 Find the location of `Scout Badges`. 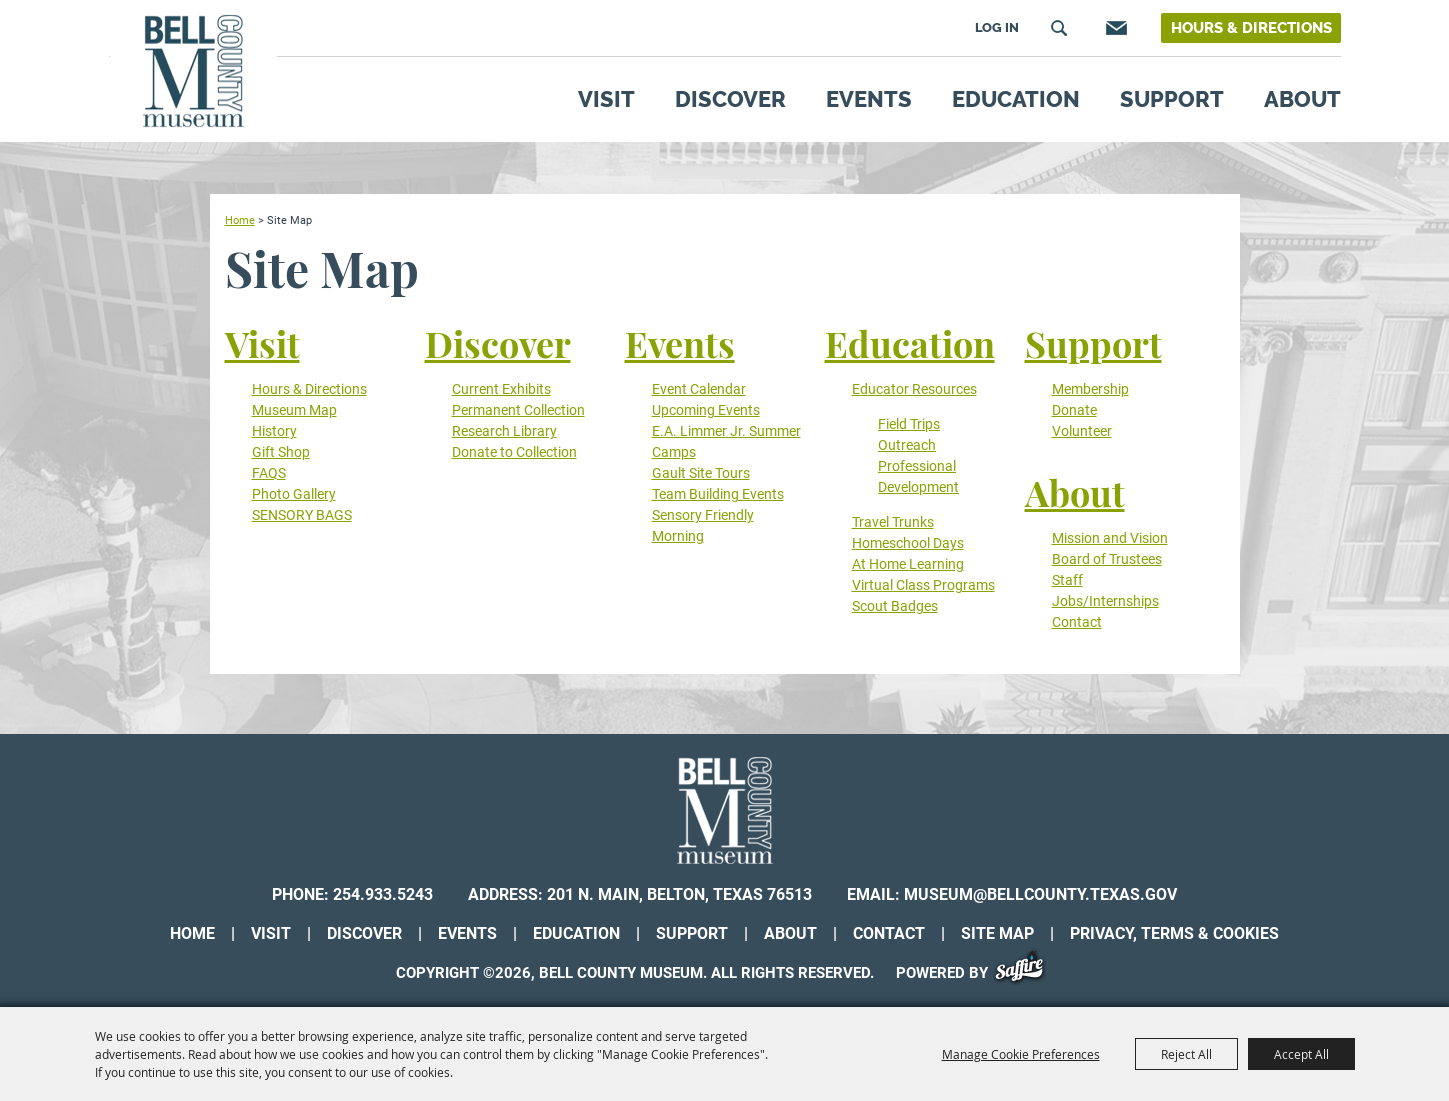

Scout Badges is located at coordinates (895, 606).